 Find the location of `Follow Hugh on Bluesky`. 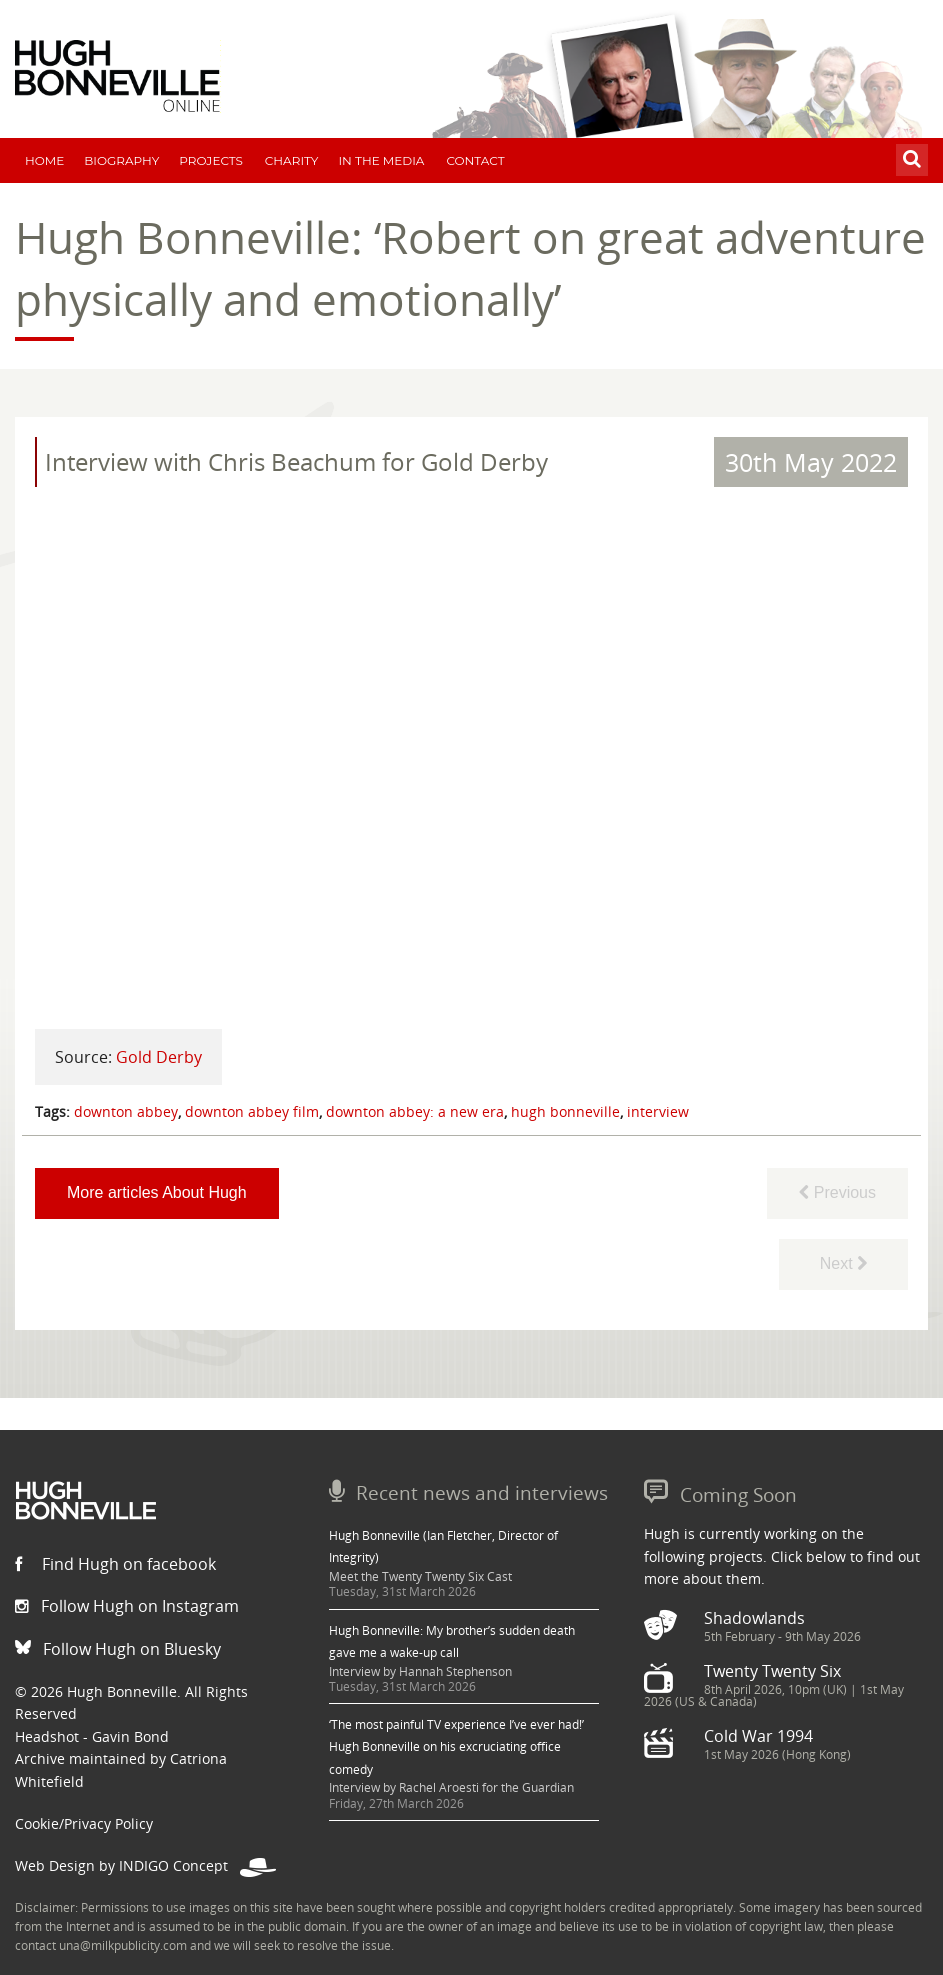

Follow Hugh on Bluesky is located at coordinates (118, 1649).